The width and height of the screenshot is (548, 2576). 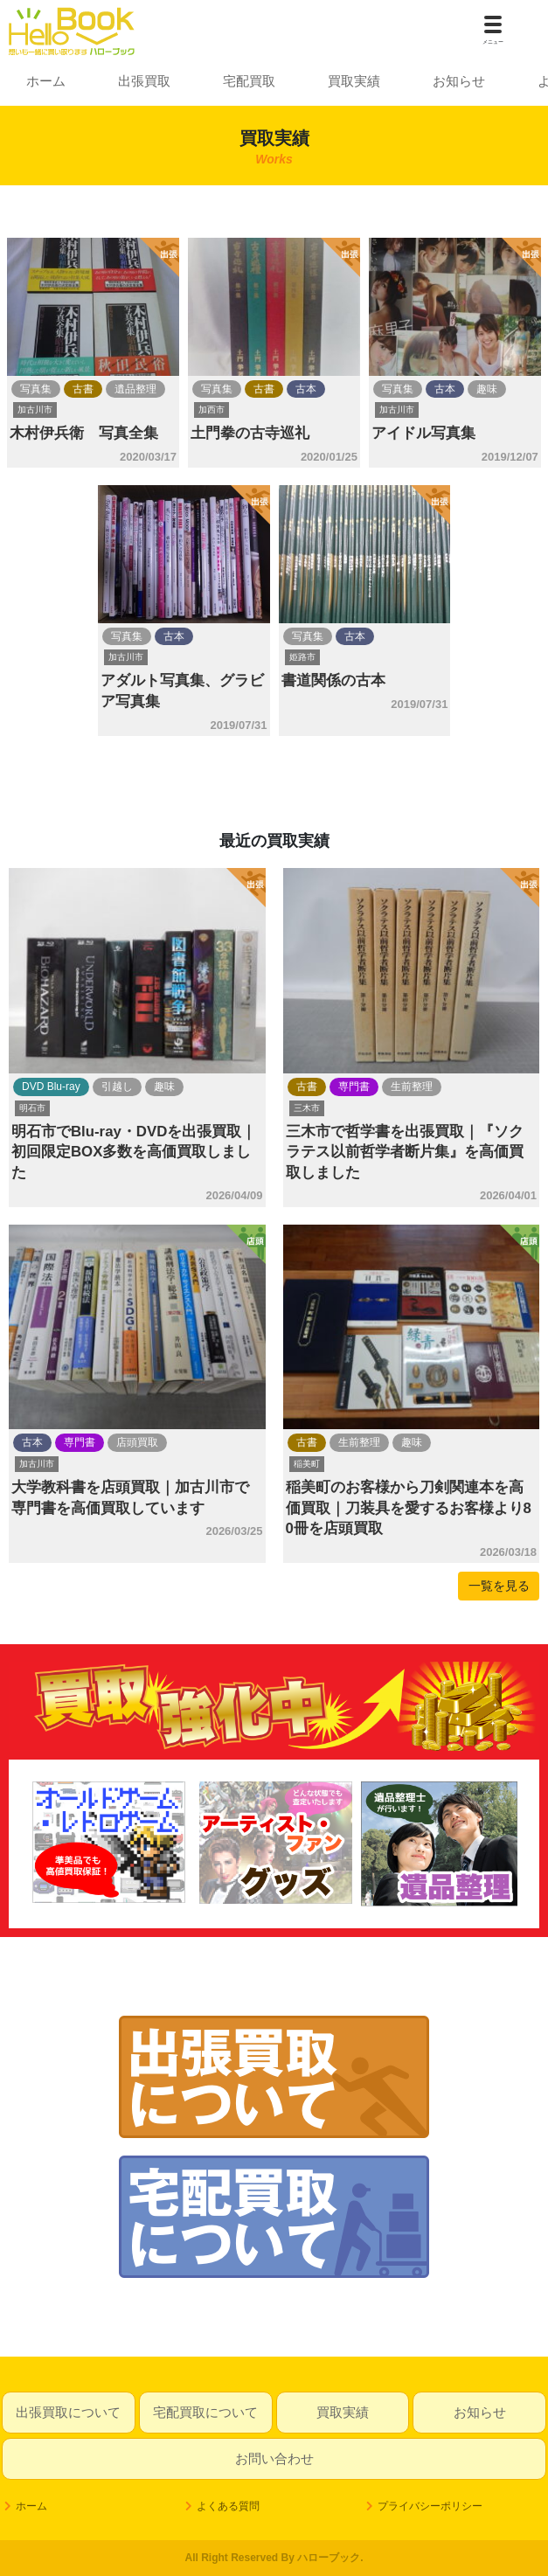 What do you see at coordinates (135, 389) in the screenshot?
I see `遺品整理` at bounding box center [135, 389].